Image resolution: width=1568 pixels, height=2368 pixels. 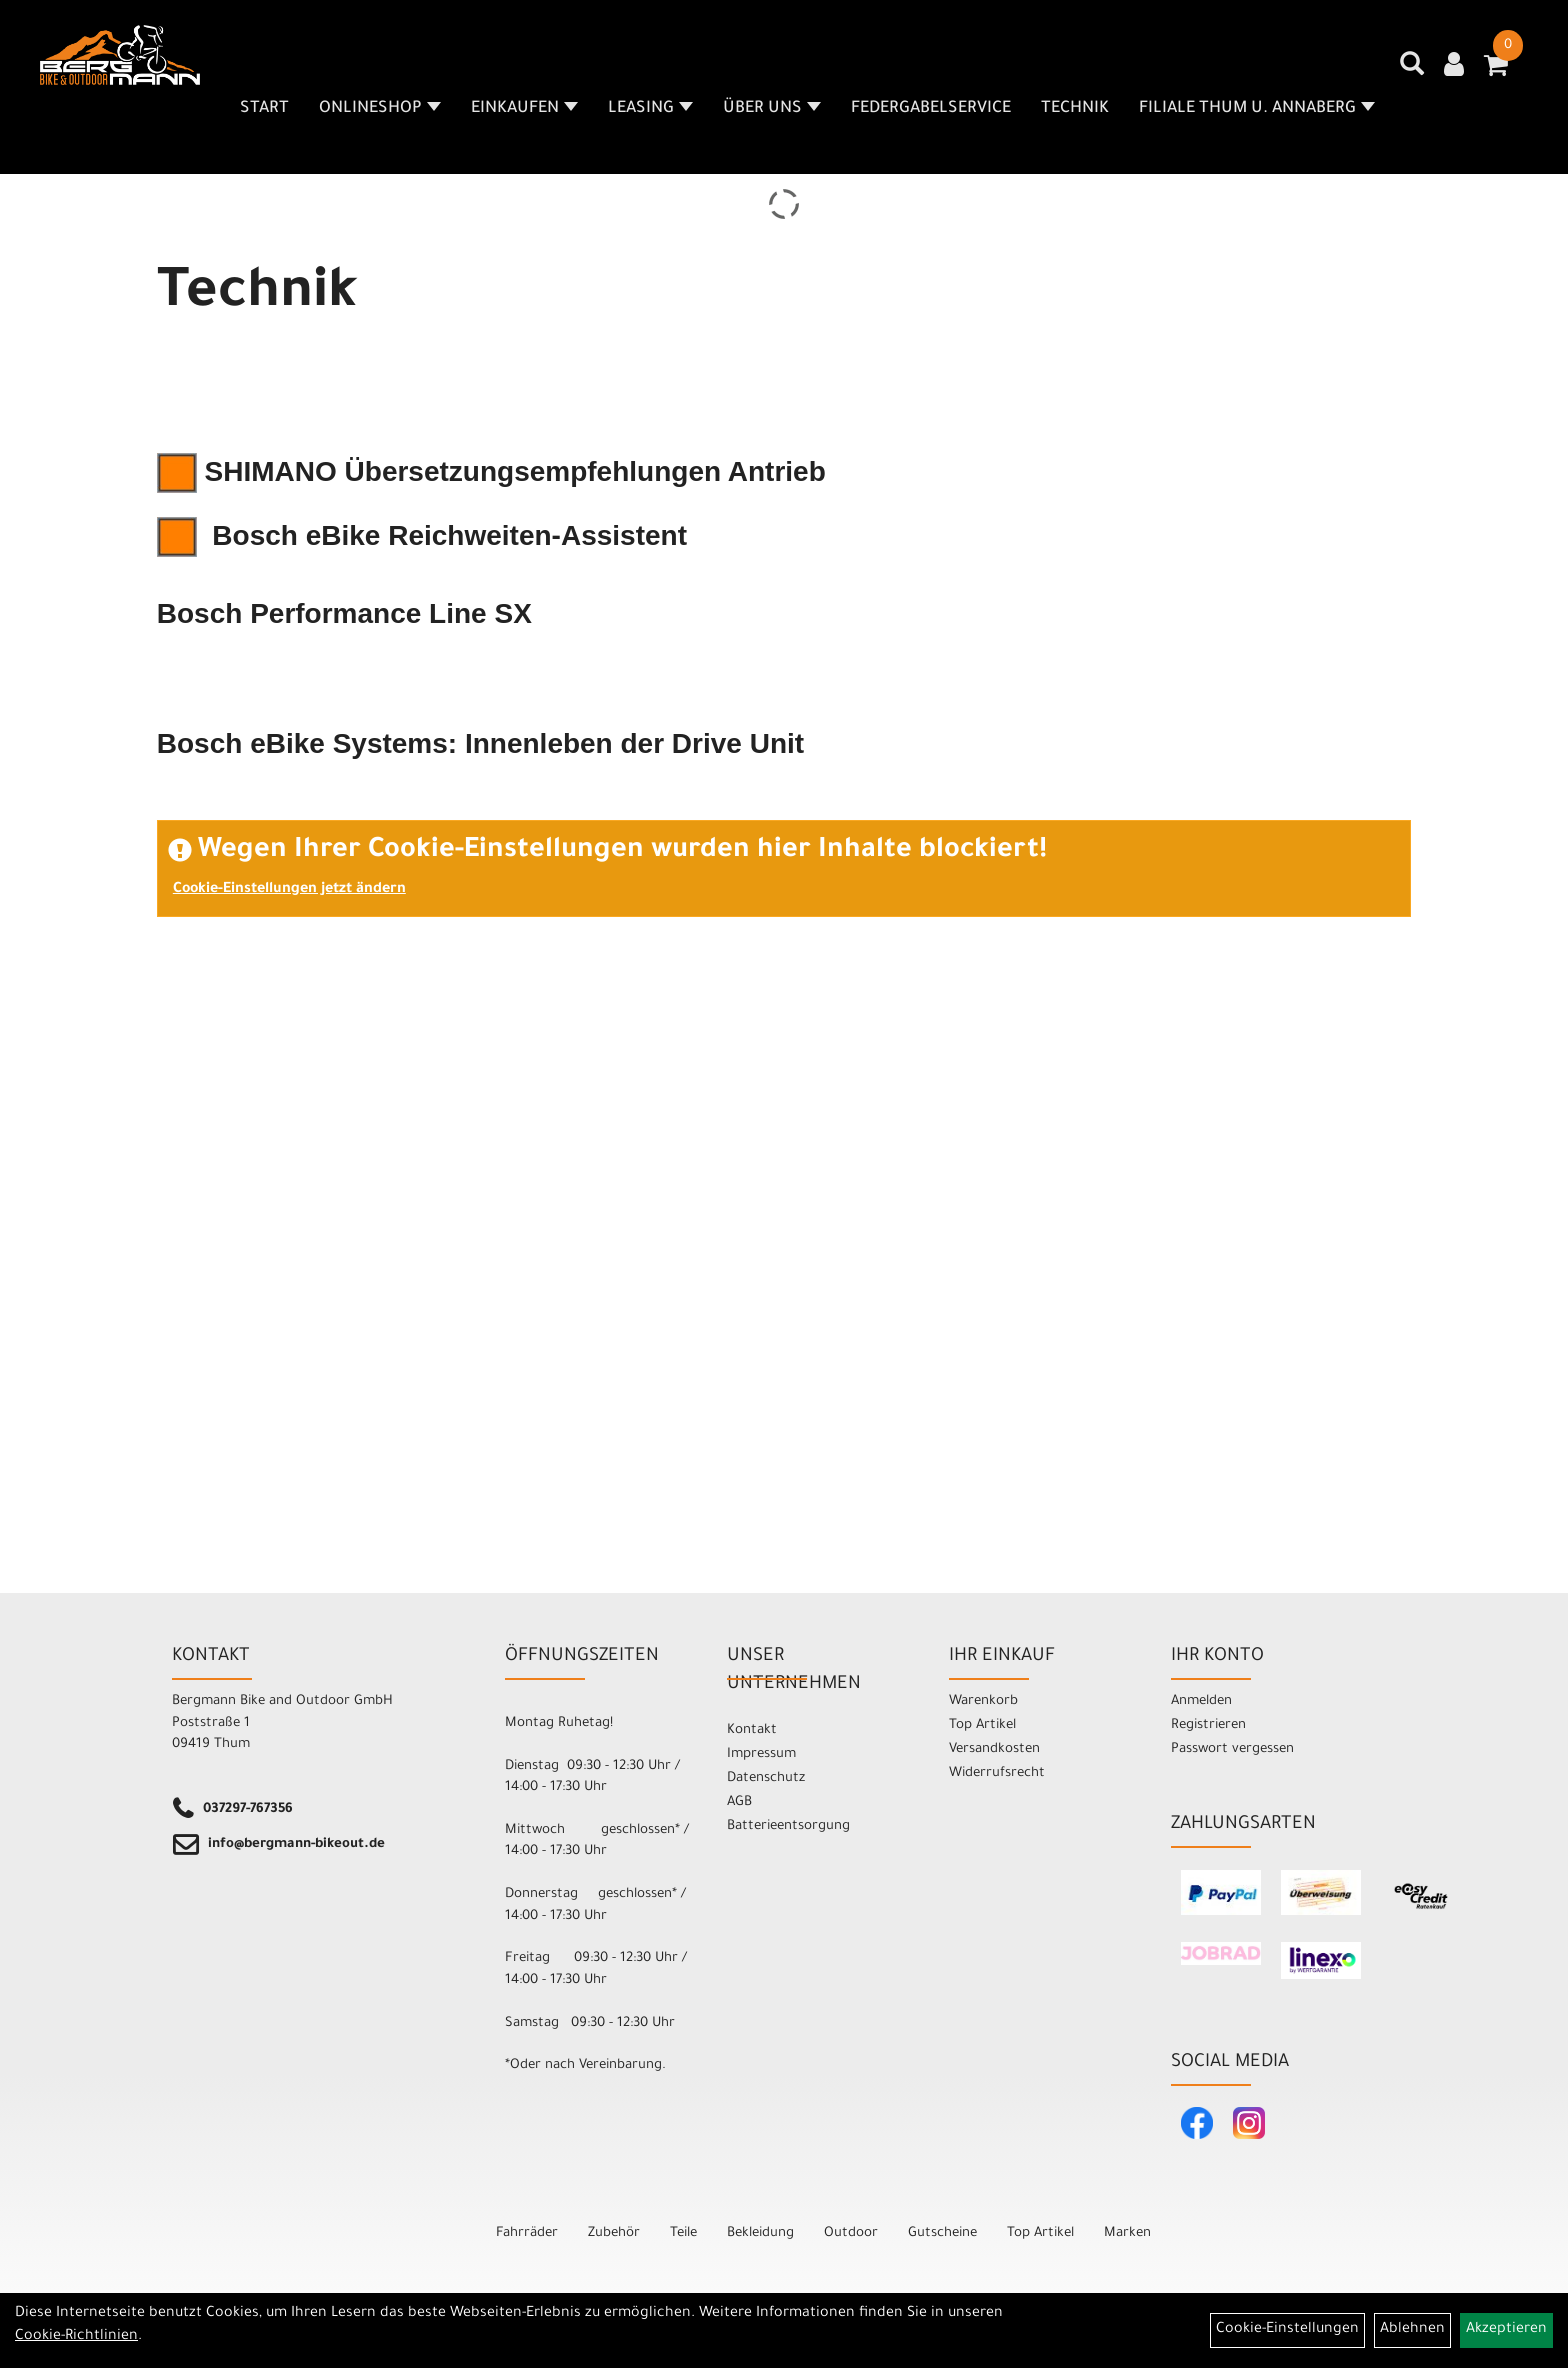 I want to click on Filiale Thum u. Annaberg, so click(x=1257, y=109).